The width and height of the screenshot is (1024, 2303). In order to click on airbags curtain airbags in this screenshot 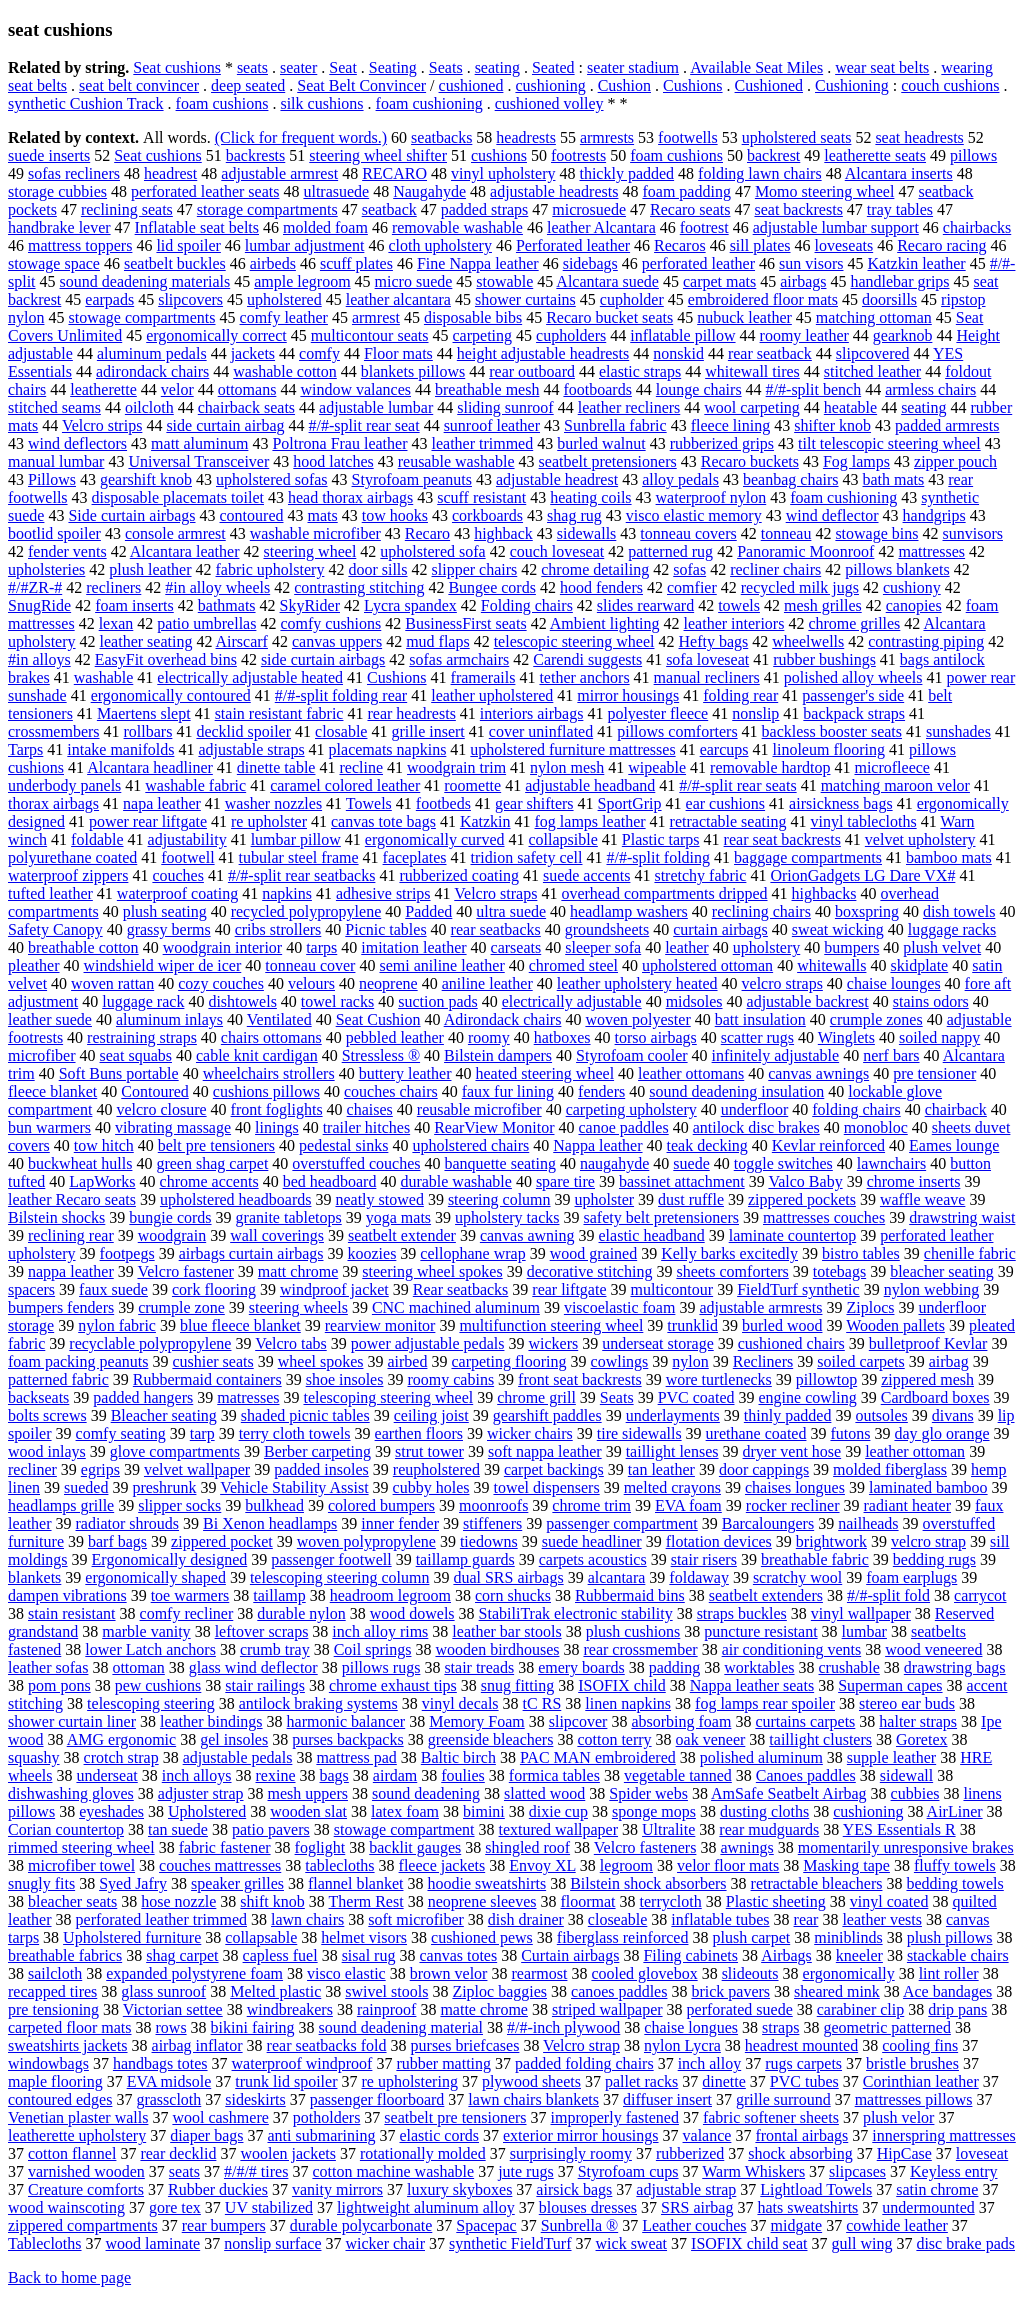, I will do `click(251, 1253)`.